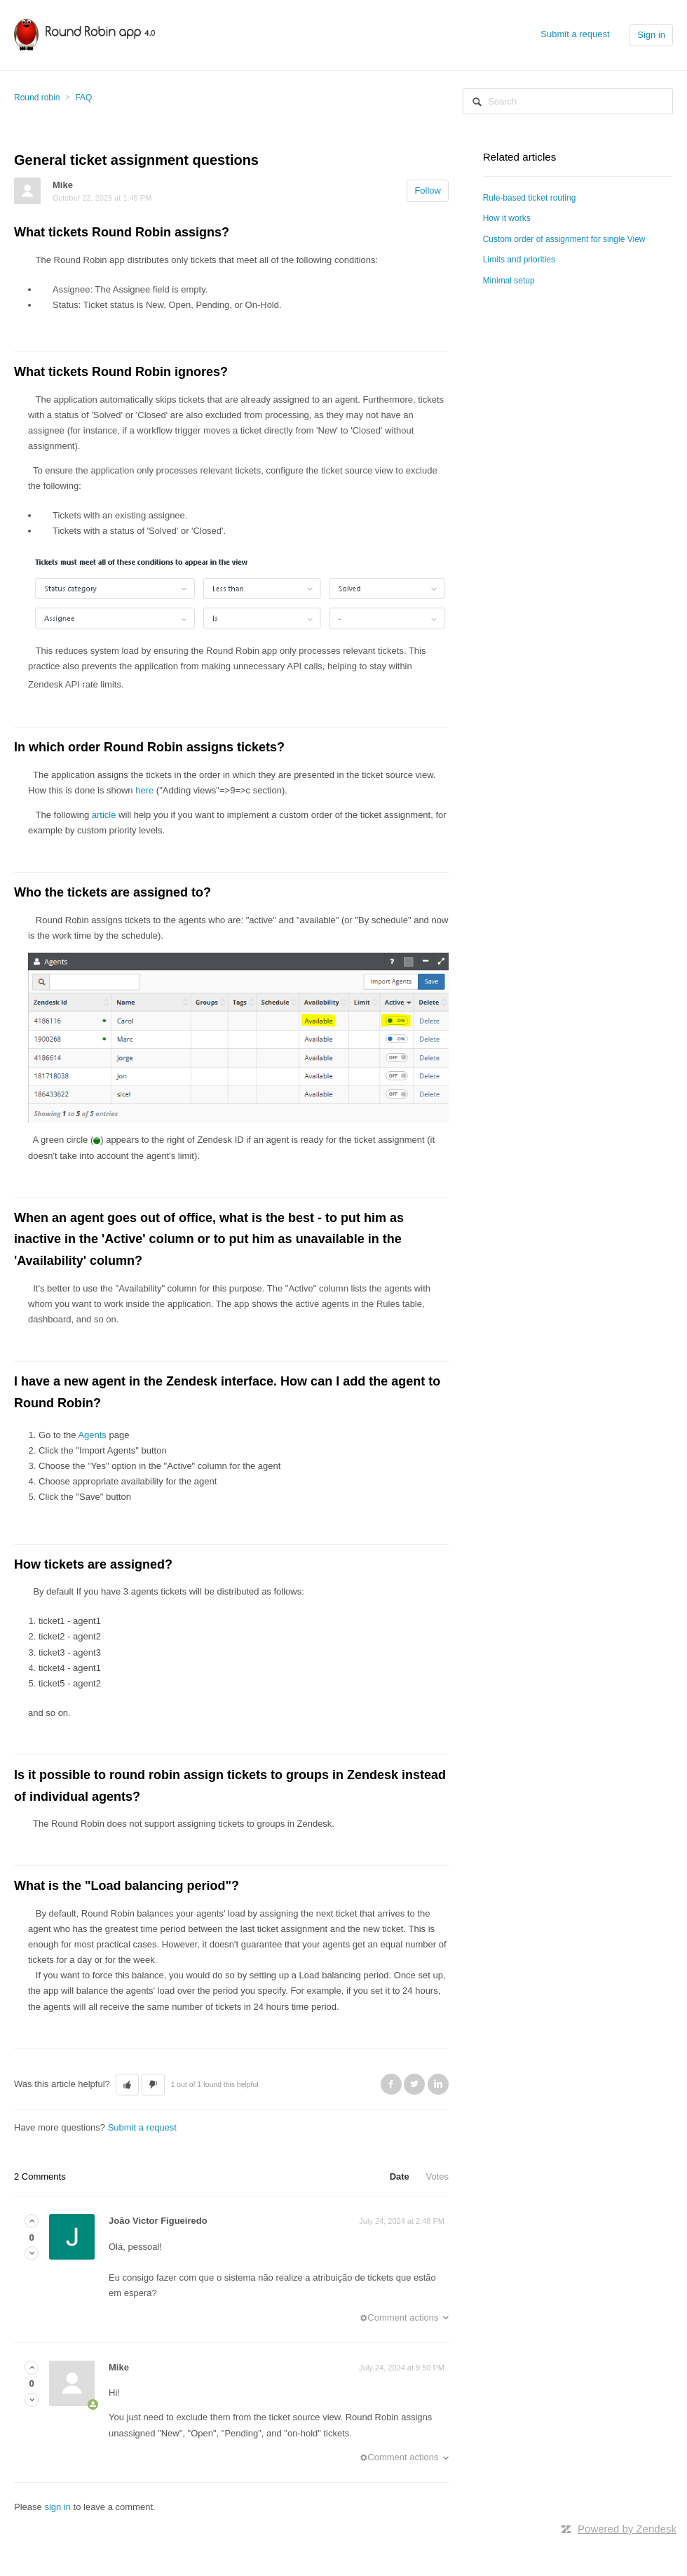 The image size is (687, 2576). I want to click on Rule-based ticket routing, so click(529, 198).